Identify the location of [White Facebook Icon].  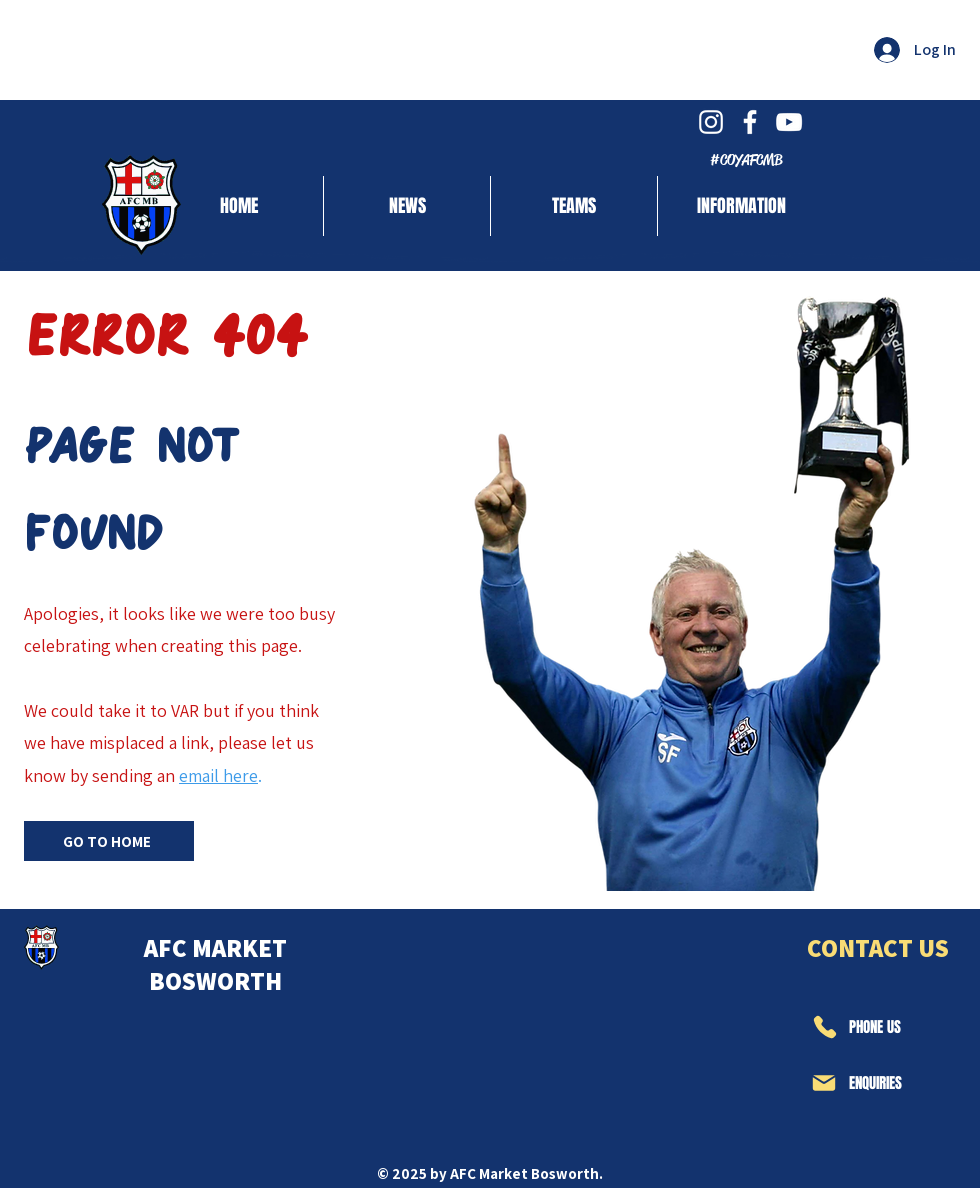
(750, 122).